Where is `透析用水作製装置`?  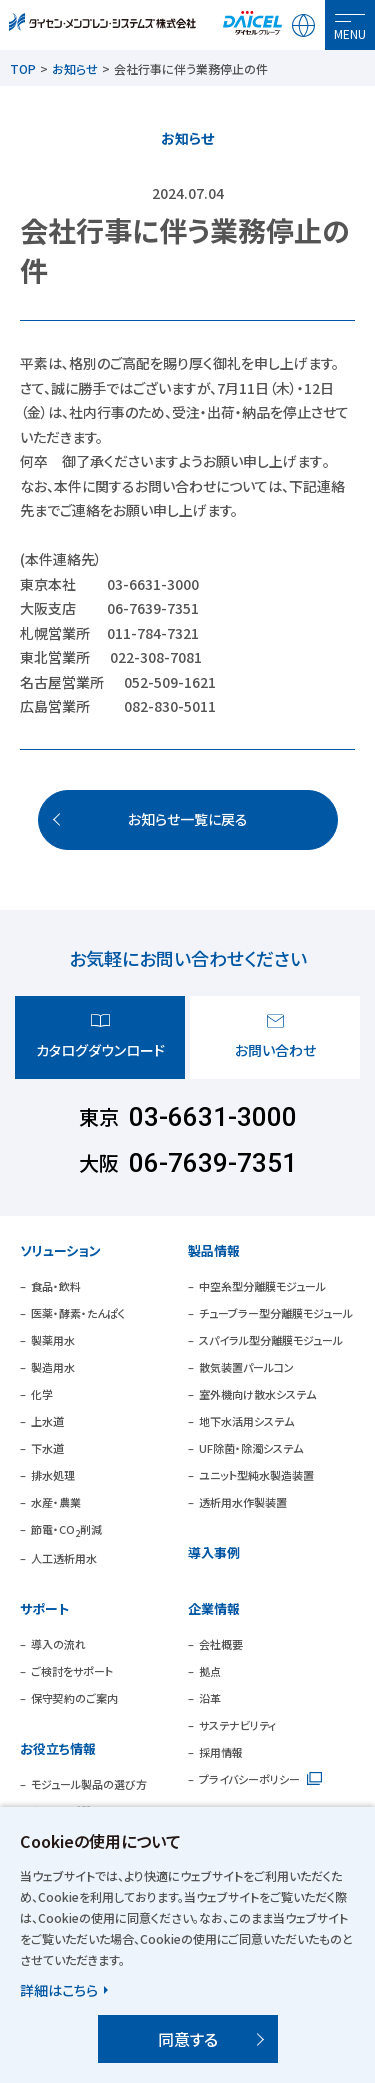
透析用水作製装置 is located at coordinates (243, 1502).